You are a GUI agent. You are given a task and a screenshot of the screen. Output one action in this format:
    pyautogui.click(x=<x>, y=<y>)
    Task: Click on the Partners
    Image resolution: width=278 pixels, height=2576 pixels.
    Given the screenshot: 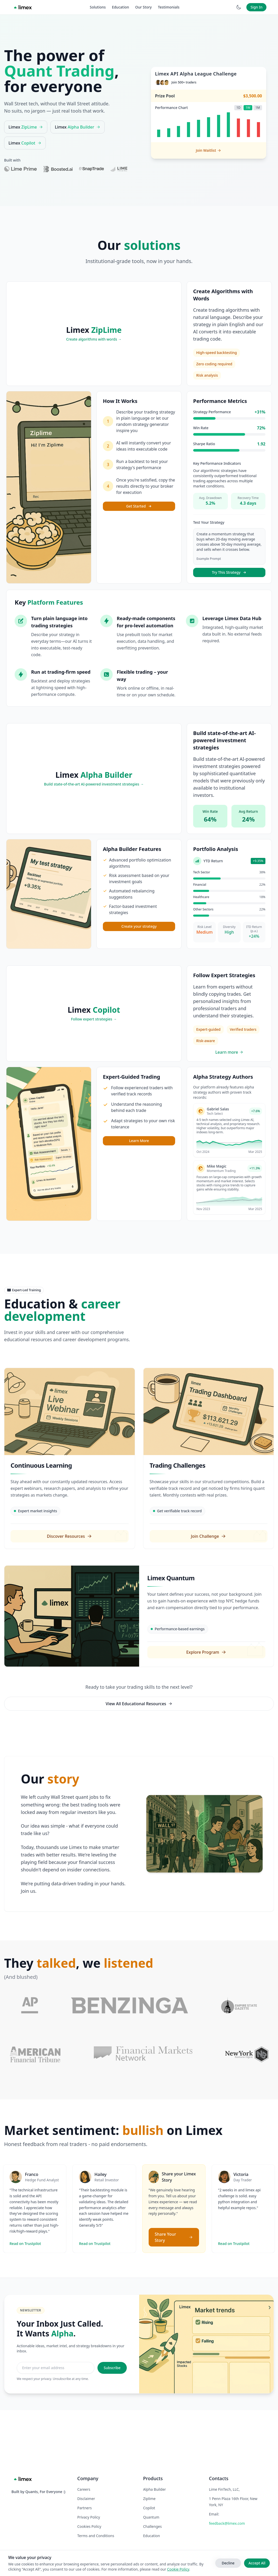 What is the action you would take?
    pyautogui.click(x=84, y=2507)
    